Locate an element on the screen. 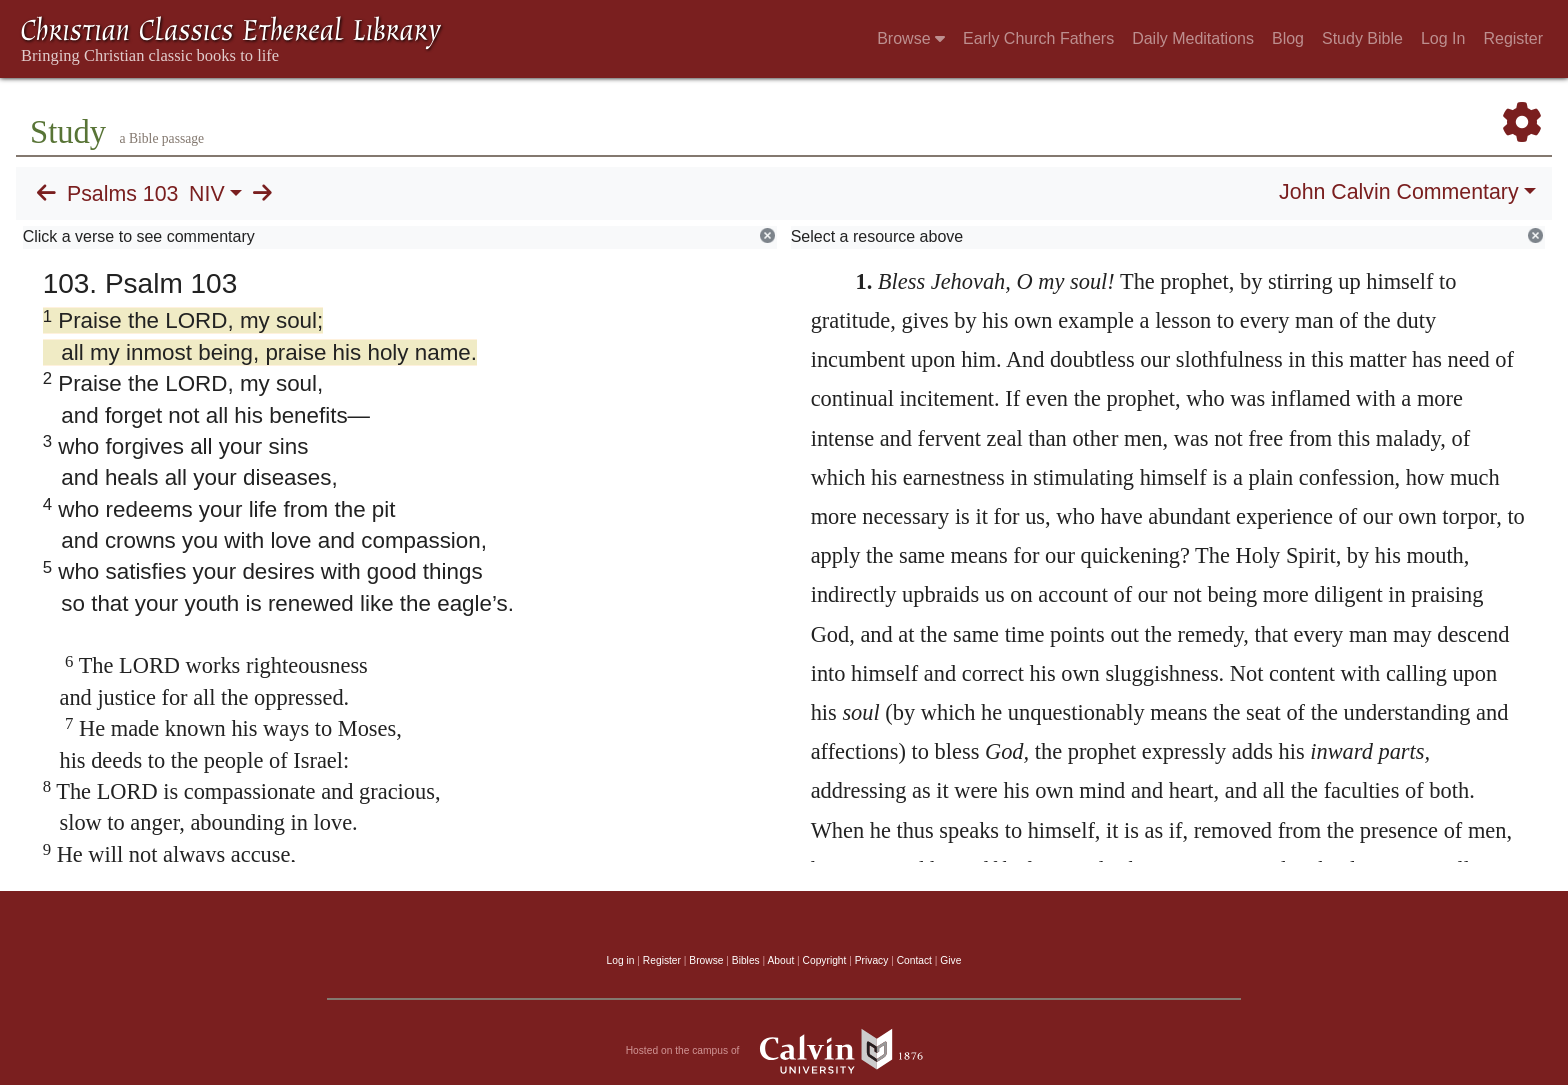 The width and height of the screenshot is (1568, 1085). Bibles is located at coordinates (746, 960).